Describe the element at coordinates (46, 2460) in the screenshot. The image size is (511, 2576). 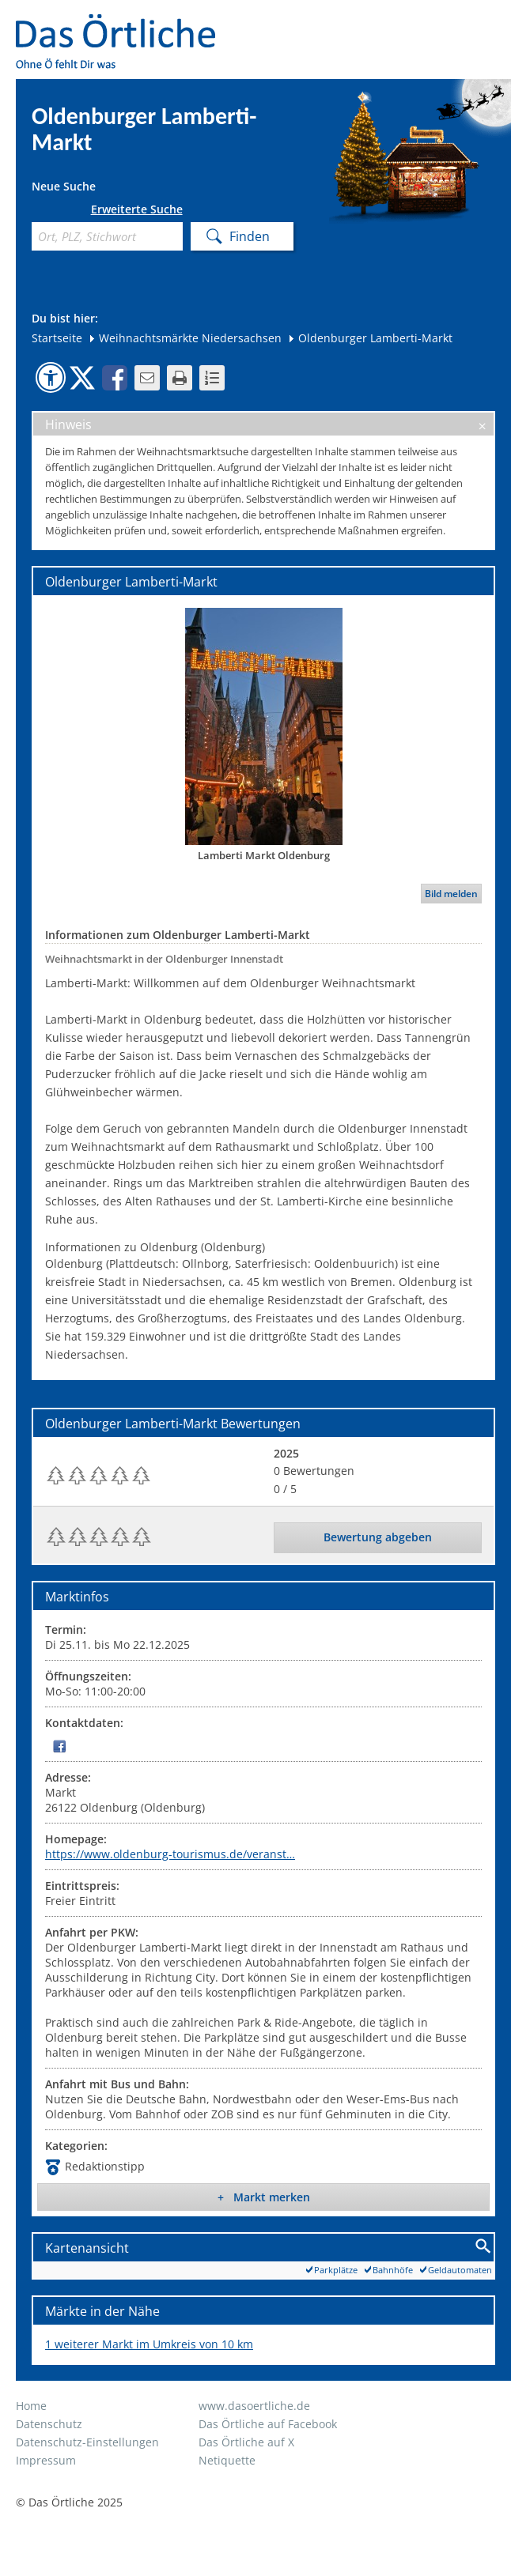
I see `Impressum` at that location.